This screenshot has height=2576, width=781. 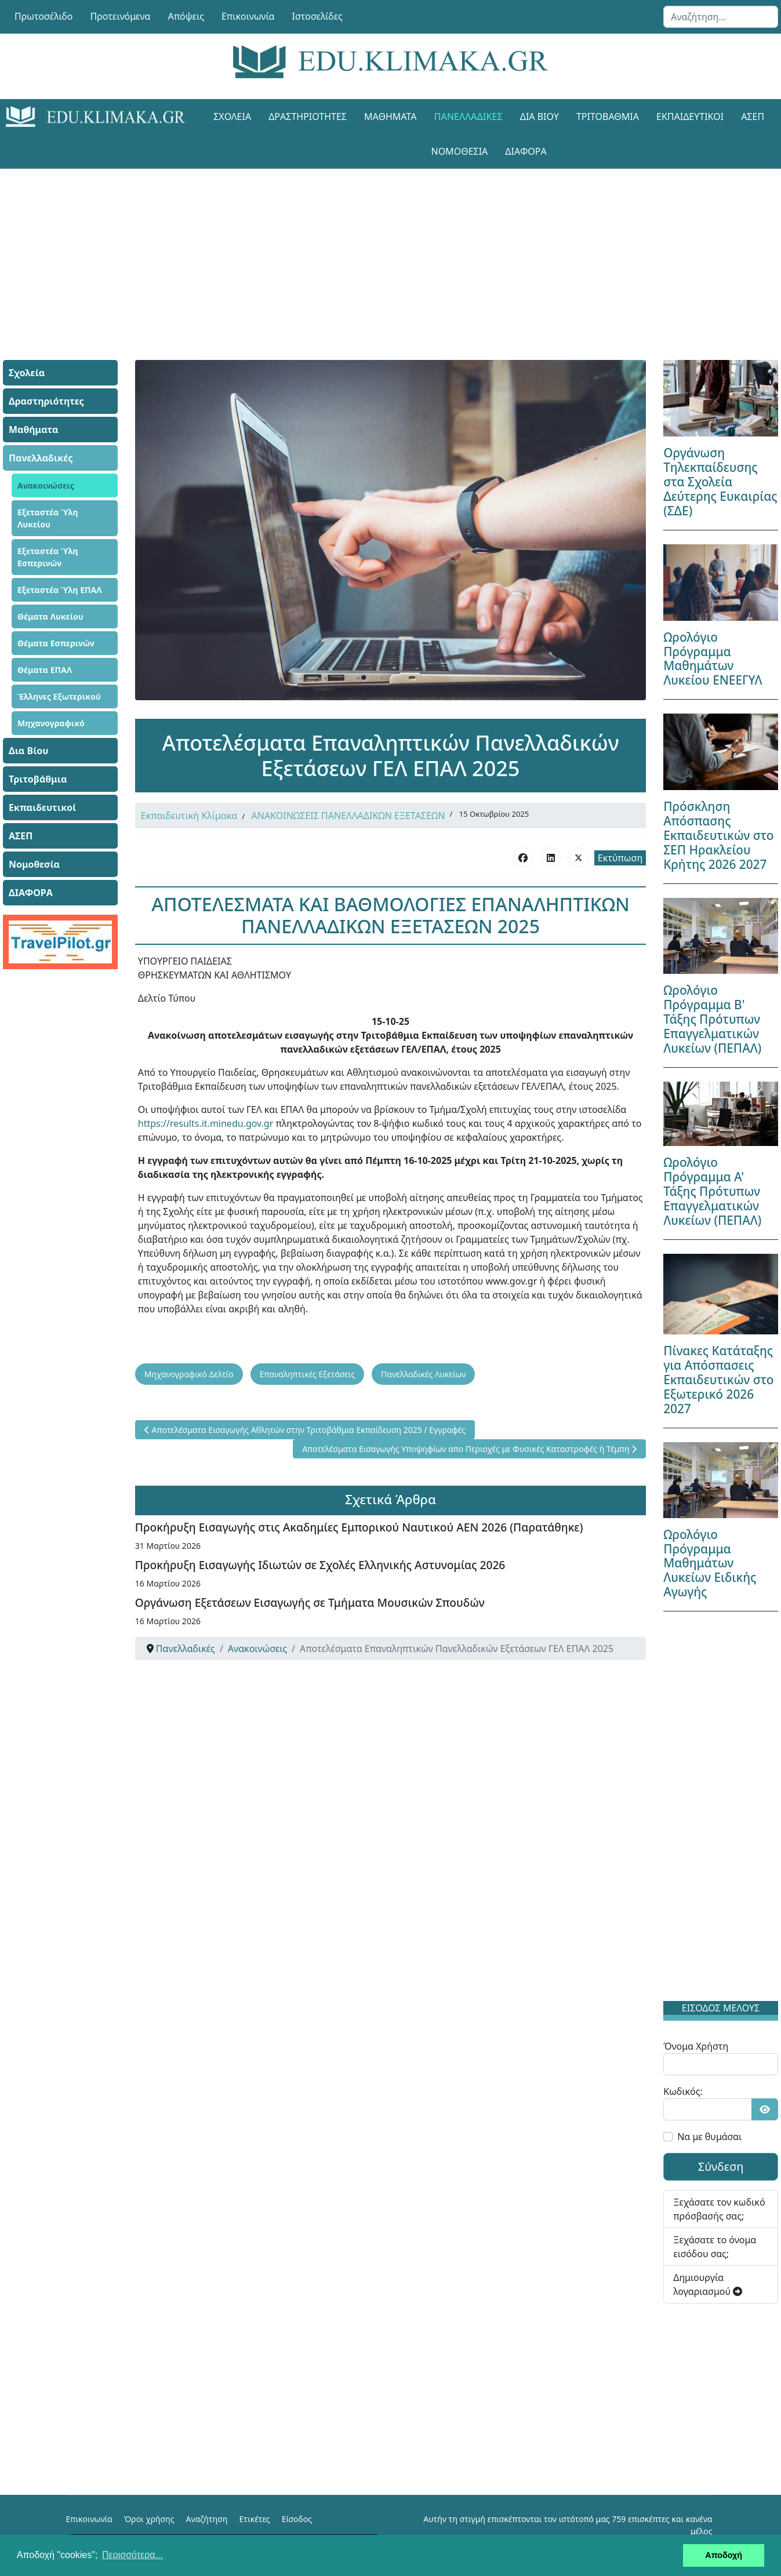 What do you see at coordinates (43, 16) in the screenshot?
I see `Πρωτοσέλιδο` at bounding box center [43, 16].